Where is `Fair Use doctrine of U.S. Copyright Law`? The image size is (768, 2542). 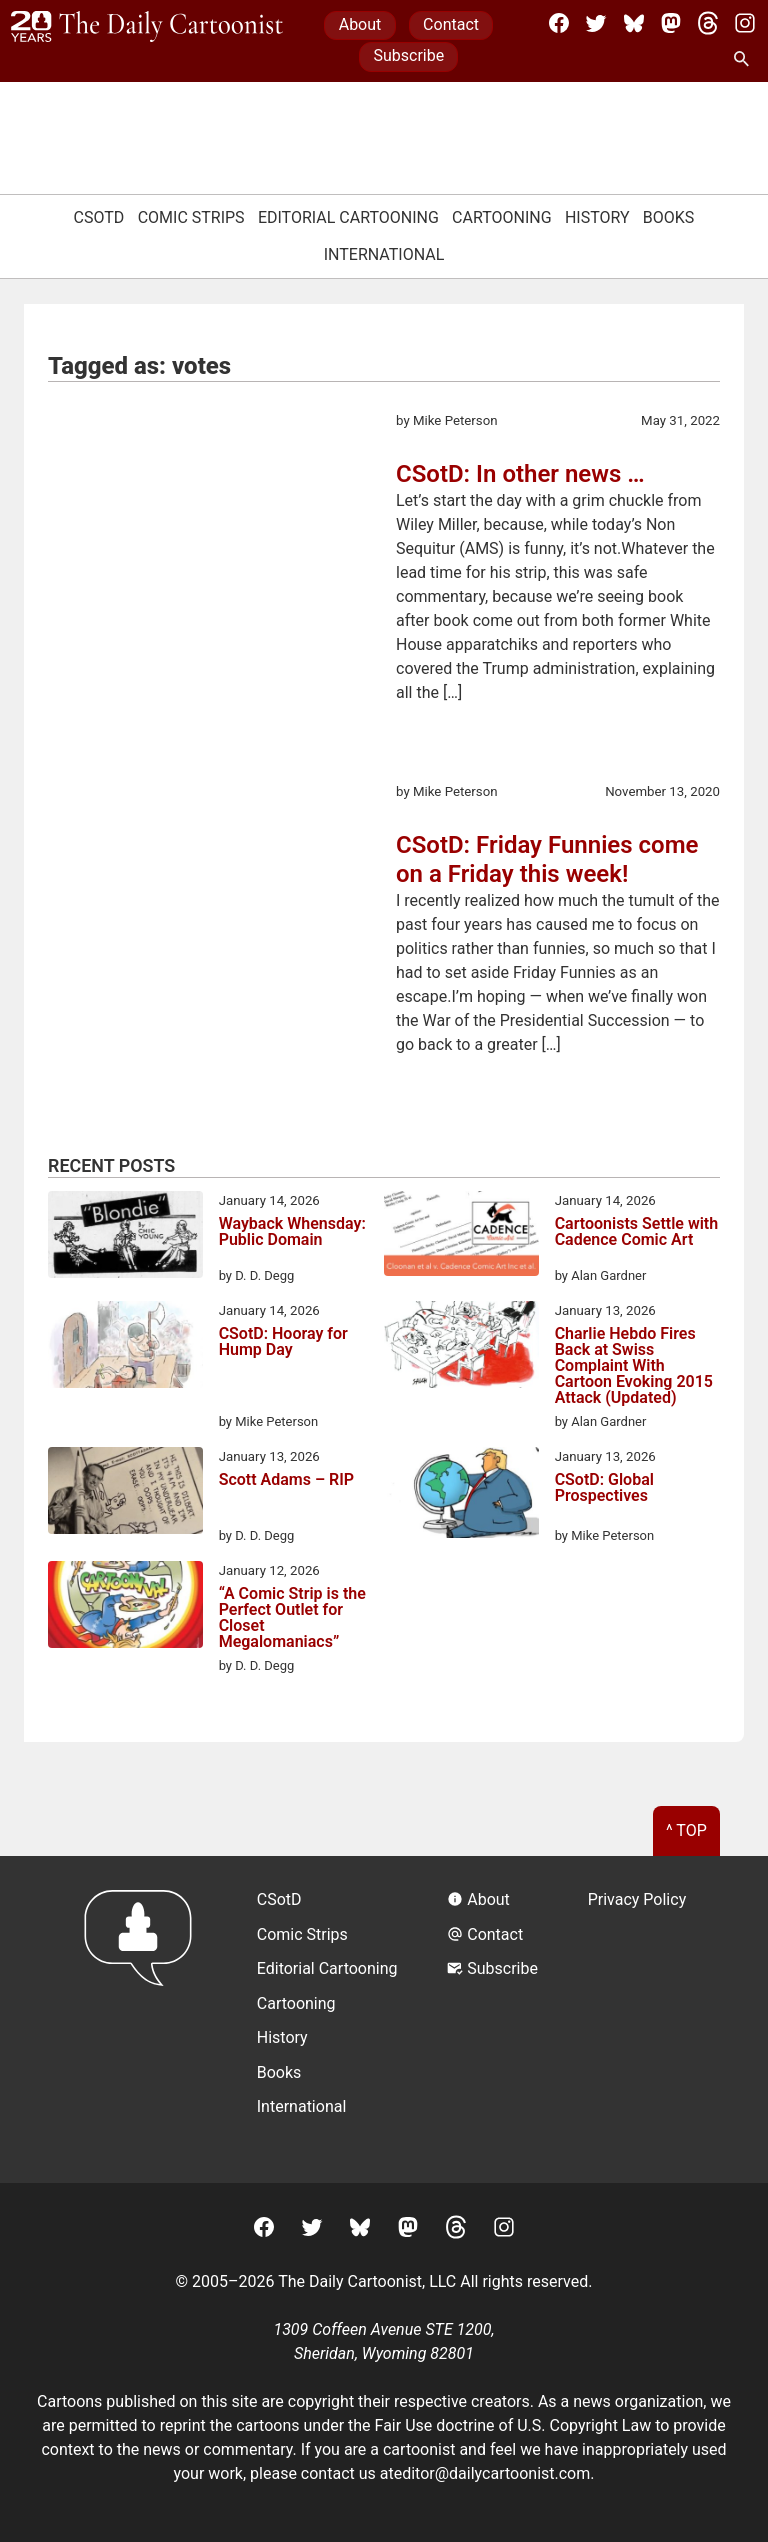
Fair Use doctrine of U.S. Copyright Law is located at coordinates (513, 2425).